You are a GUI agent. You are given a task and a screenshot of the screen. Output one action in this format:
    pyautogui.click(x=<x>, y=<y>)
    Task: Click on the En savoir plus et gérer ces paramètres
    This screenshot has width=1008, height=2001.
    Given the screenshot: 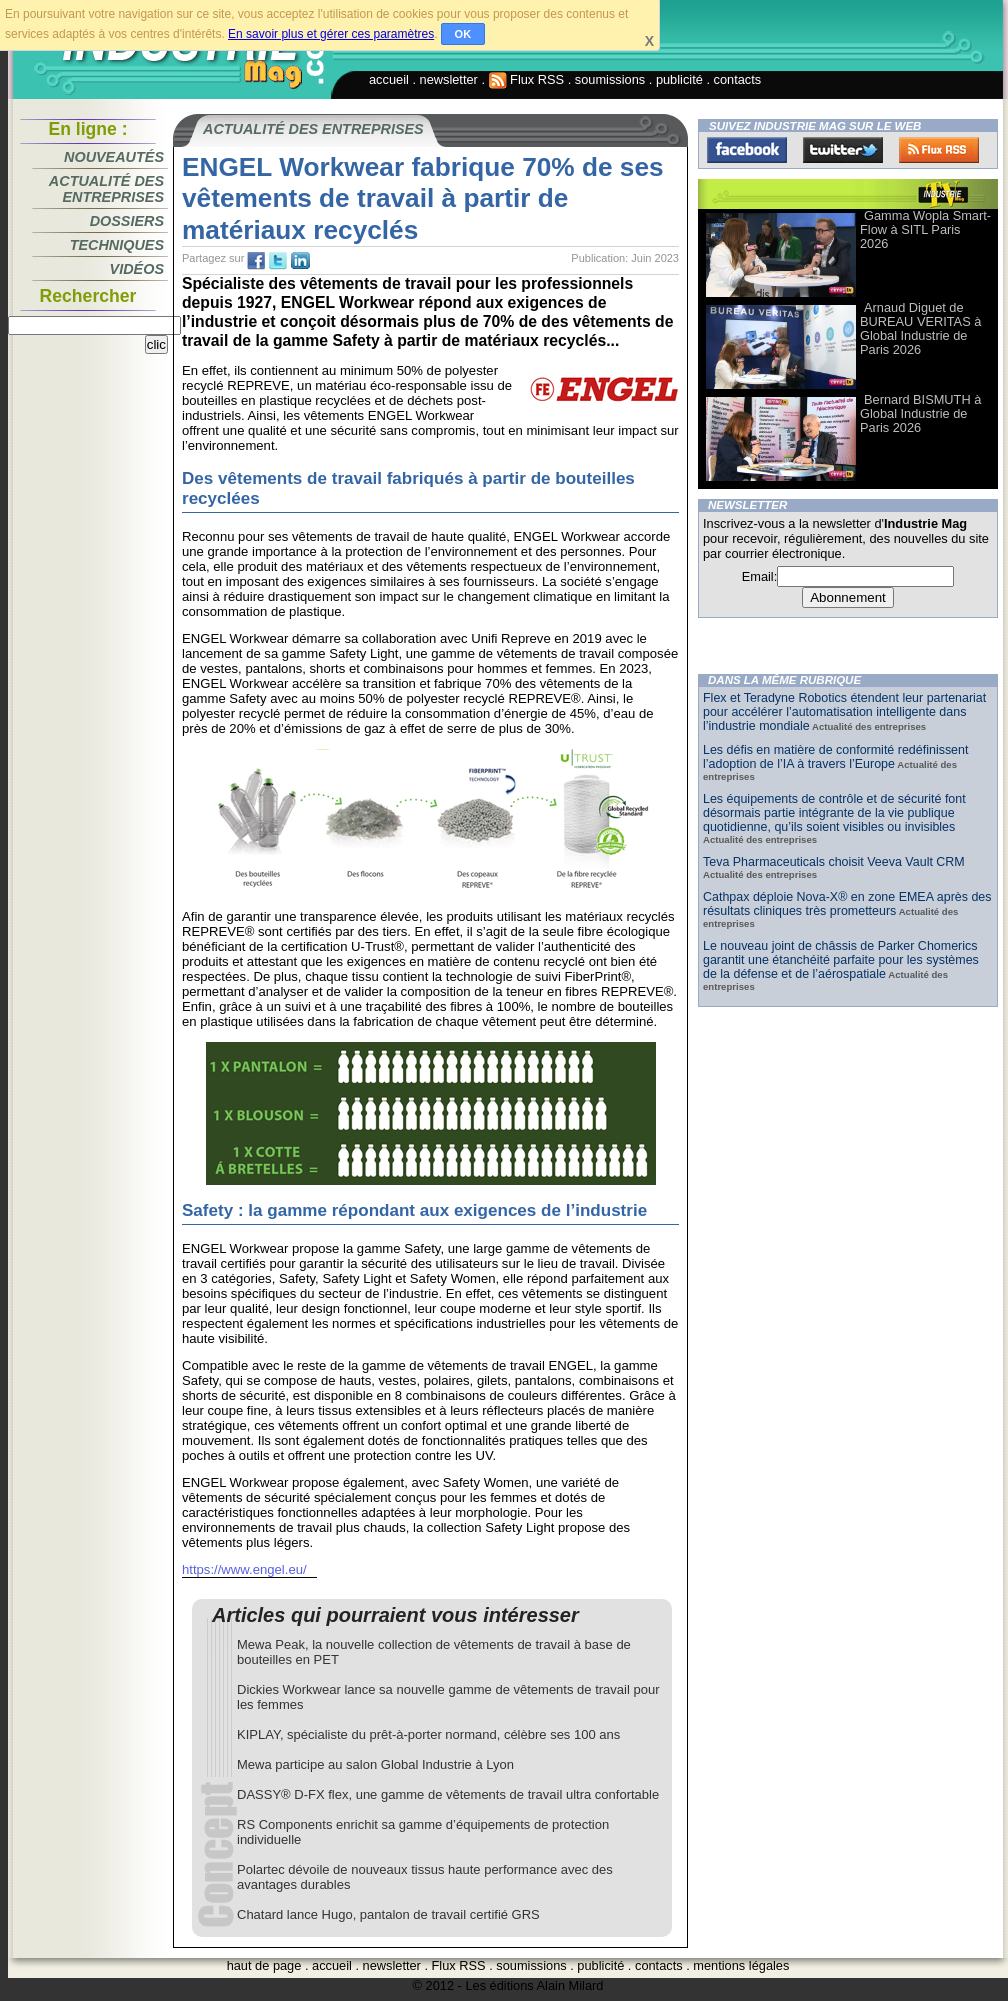 What is the action you would take?
    pyautogui.click(x=331, y=34)
    